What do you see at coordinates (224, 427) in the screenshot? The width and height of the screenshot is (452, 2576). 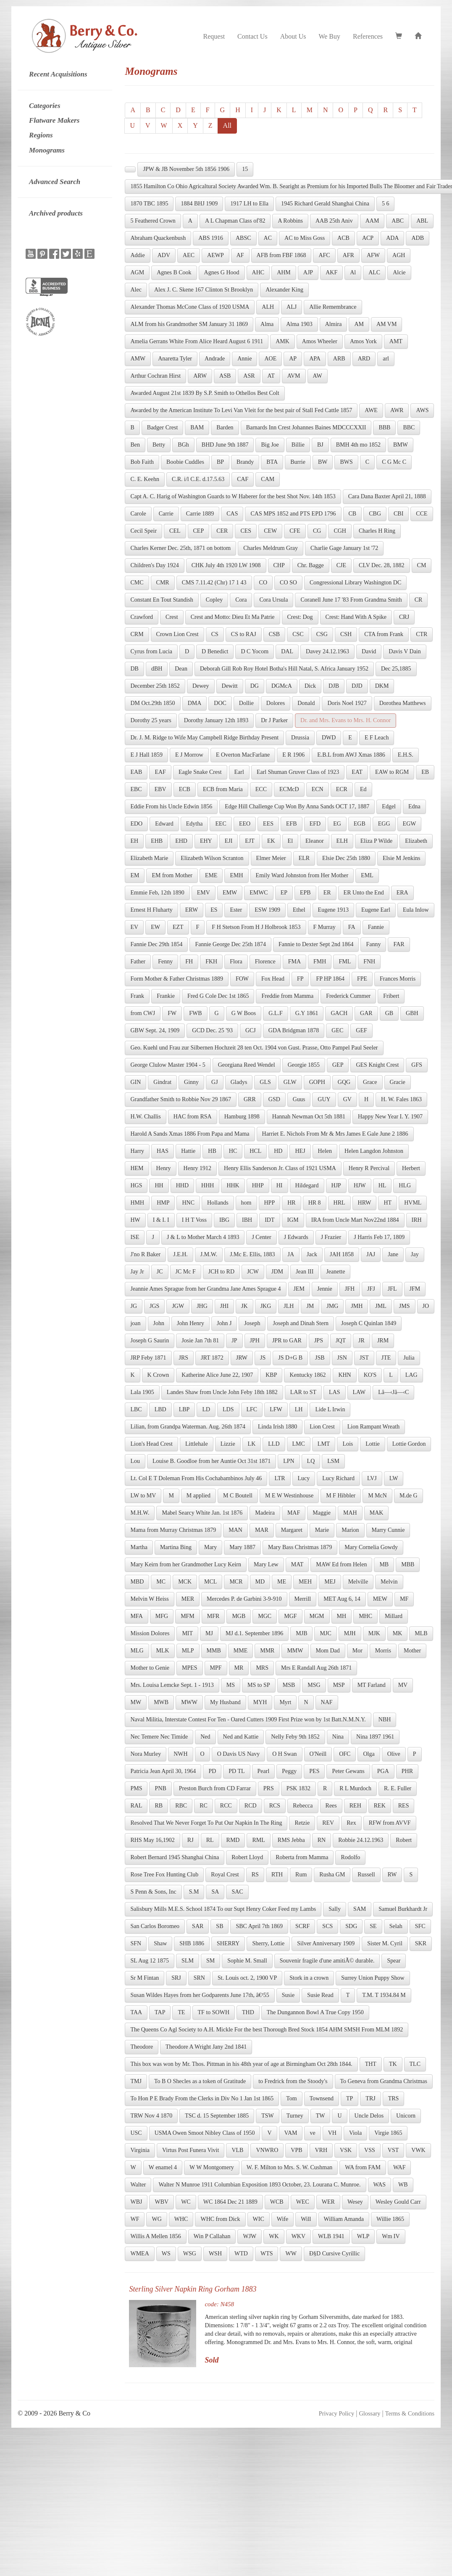 I see `Barden` at bounding box center [224, 427].